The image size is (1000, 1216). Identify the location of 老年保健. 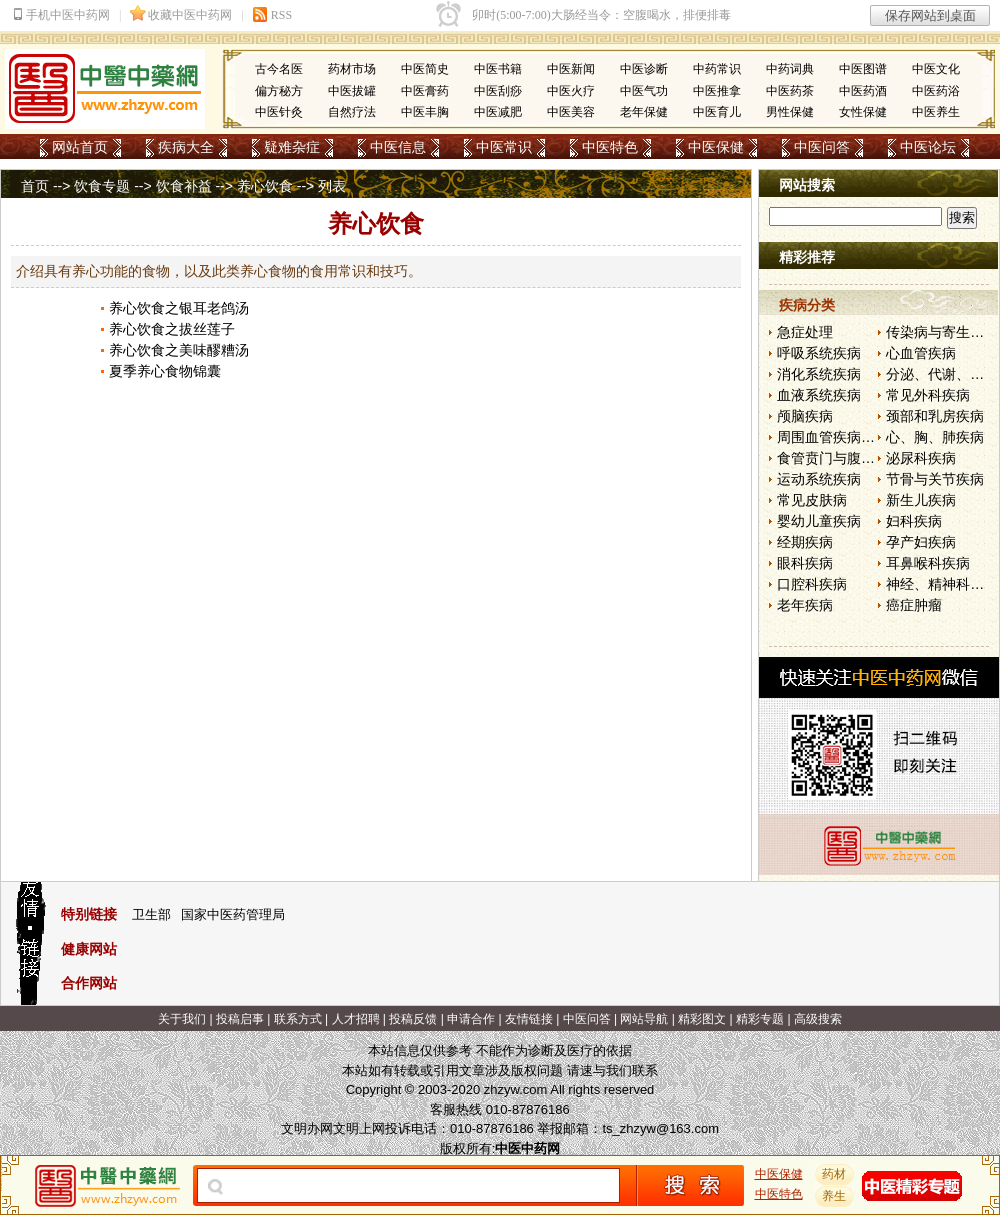
(644, 112).